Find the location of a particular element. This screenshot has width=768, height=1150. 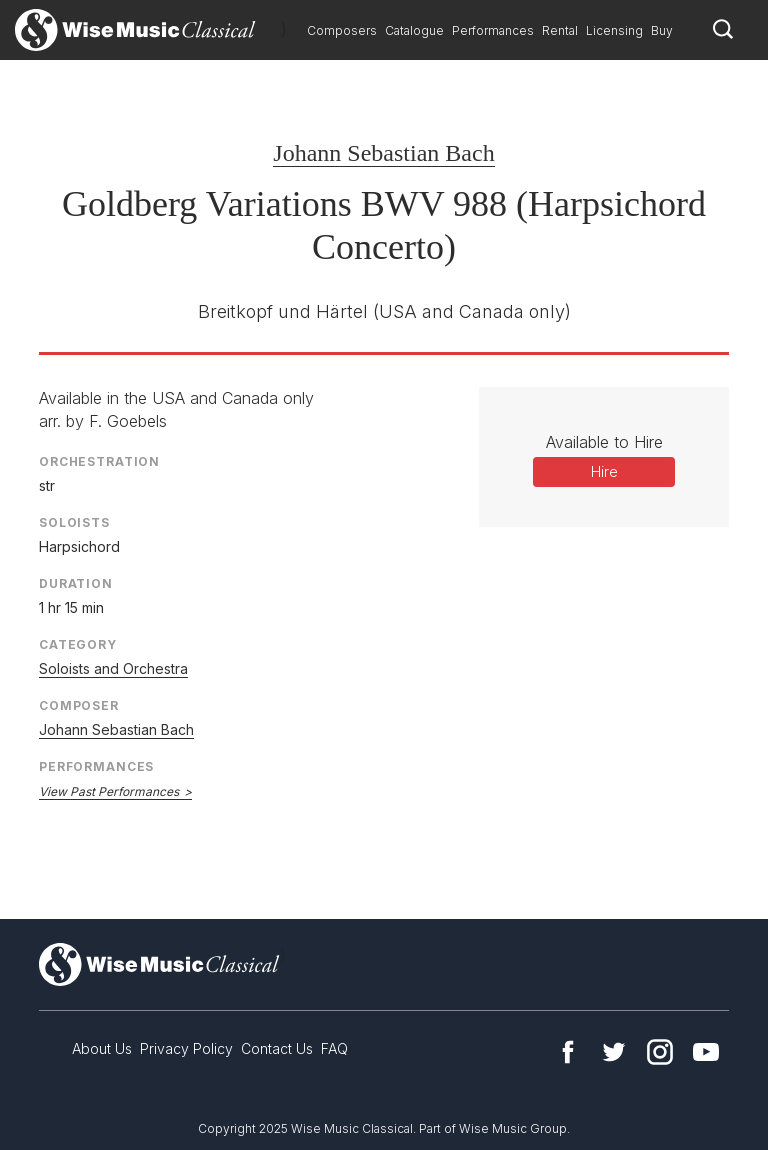

Facebook is located at coordinates (568, 1052).